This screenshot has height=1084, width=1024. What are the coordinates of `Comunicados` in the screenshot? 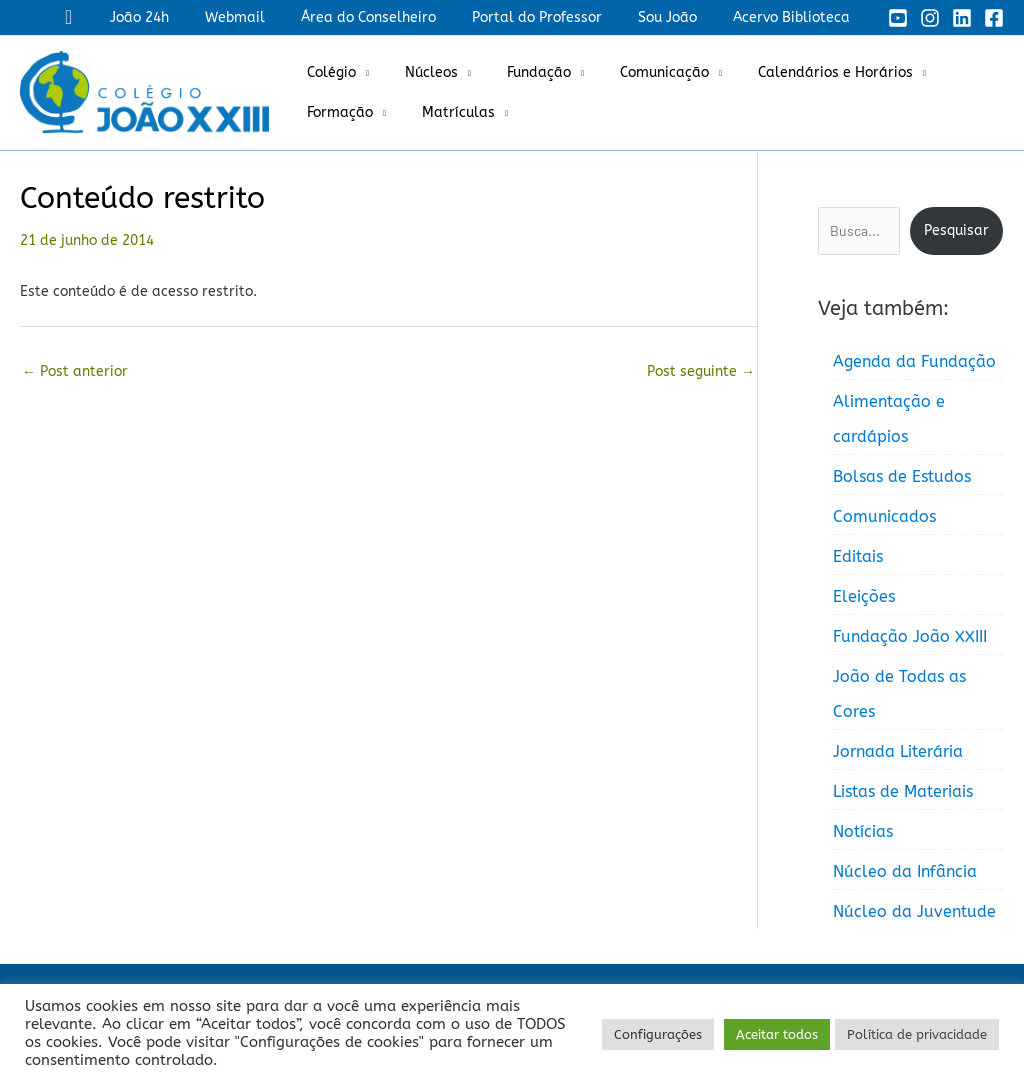 It's located at (884, 516).